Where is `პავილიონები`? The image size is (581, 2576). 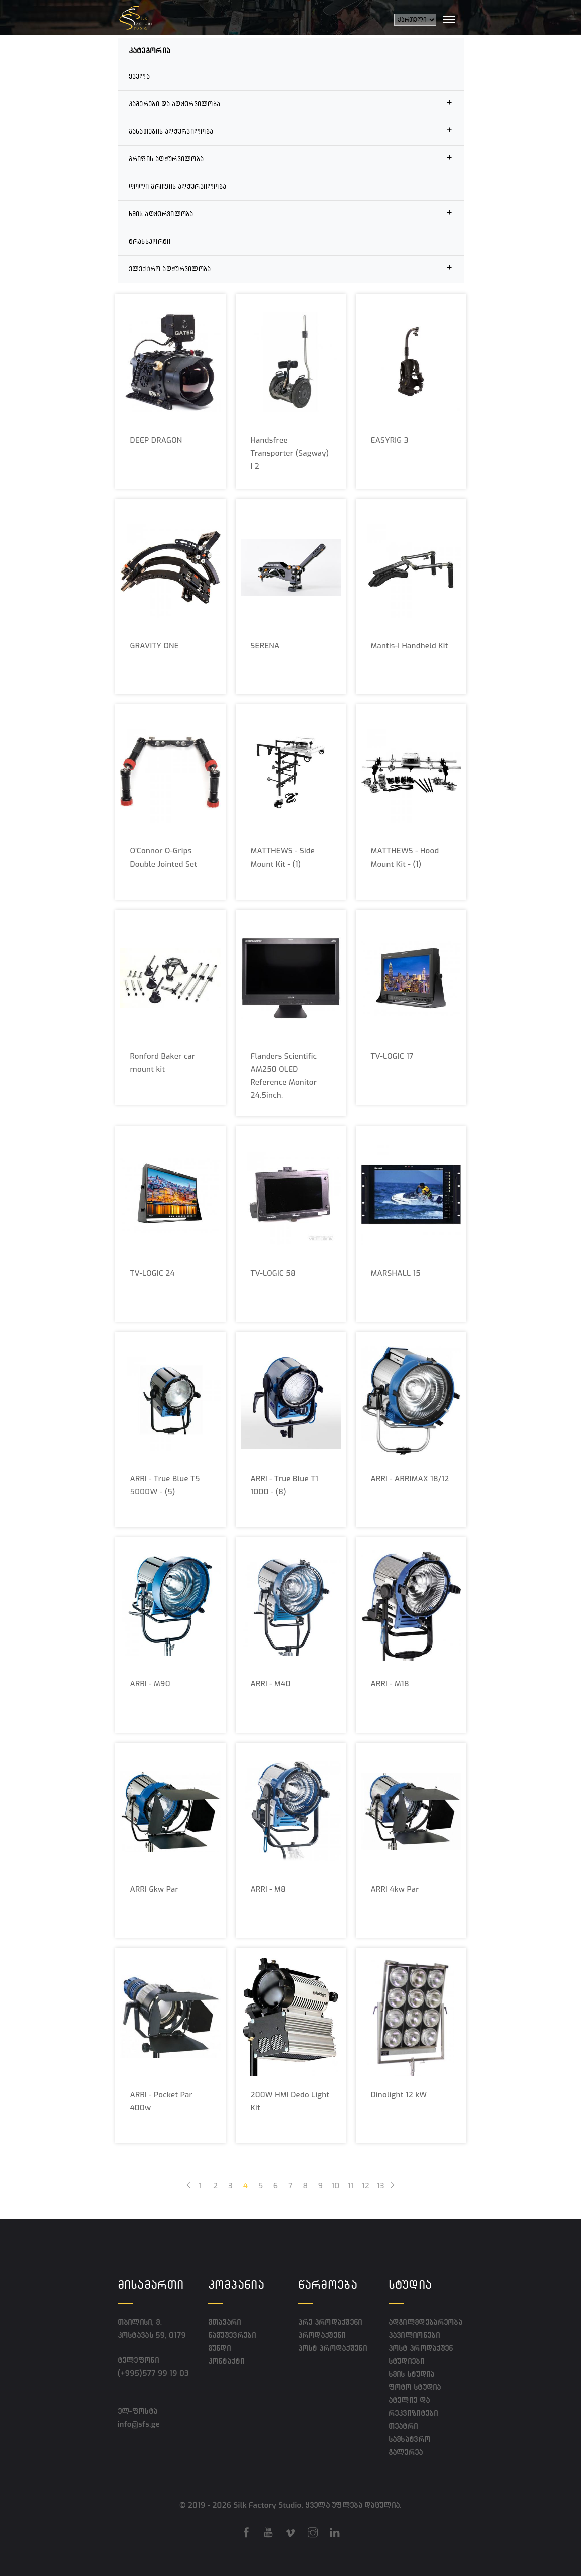 პავილიონები is located at coordinates (414, 2335).